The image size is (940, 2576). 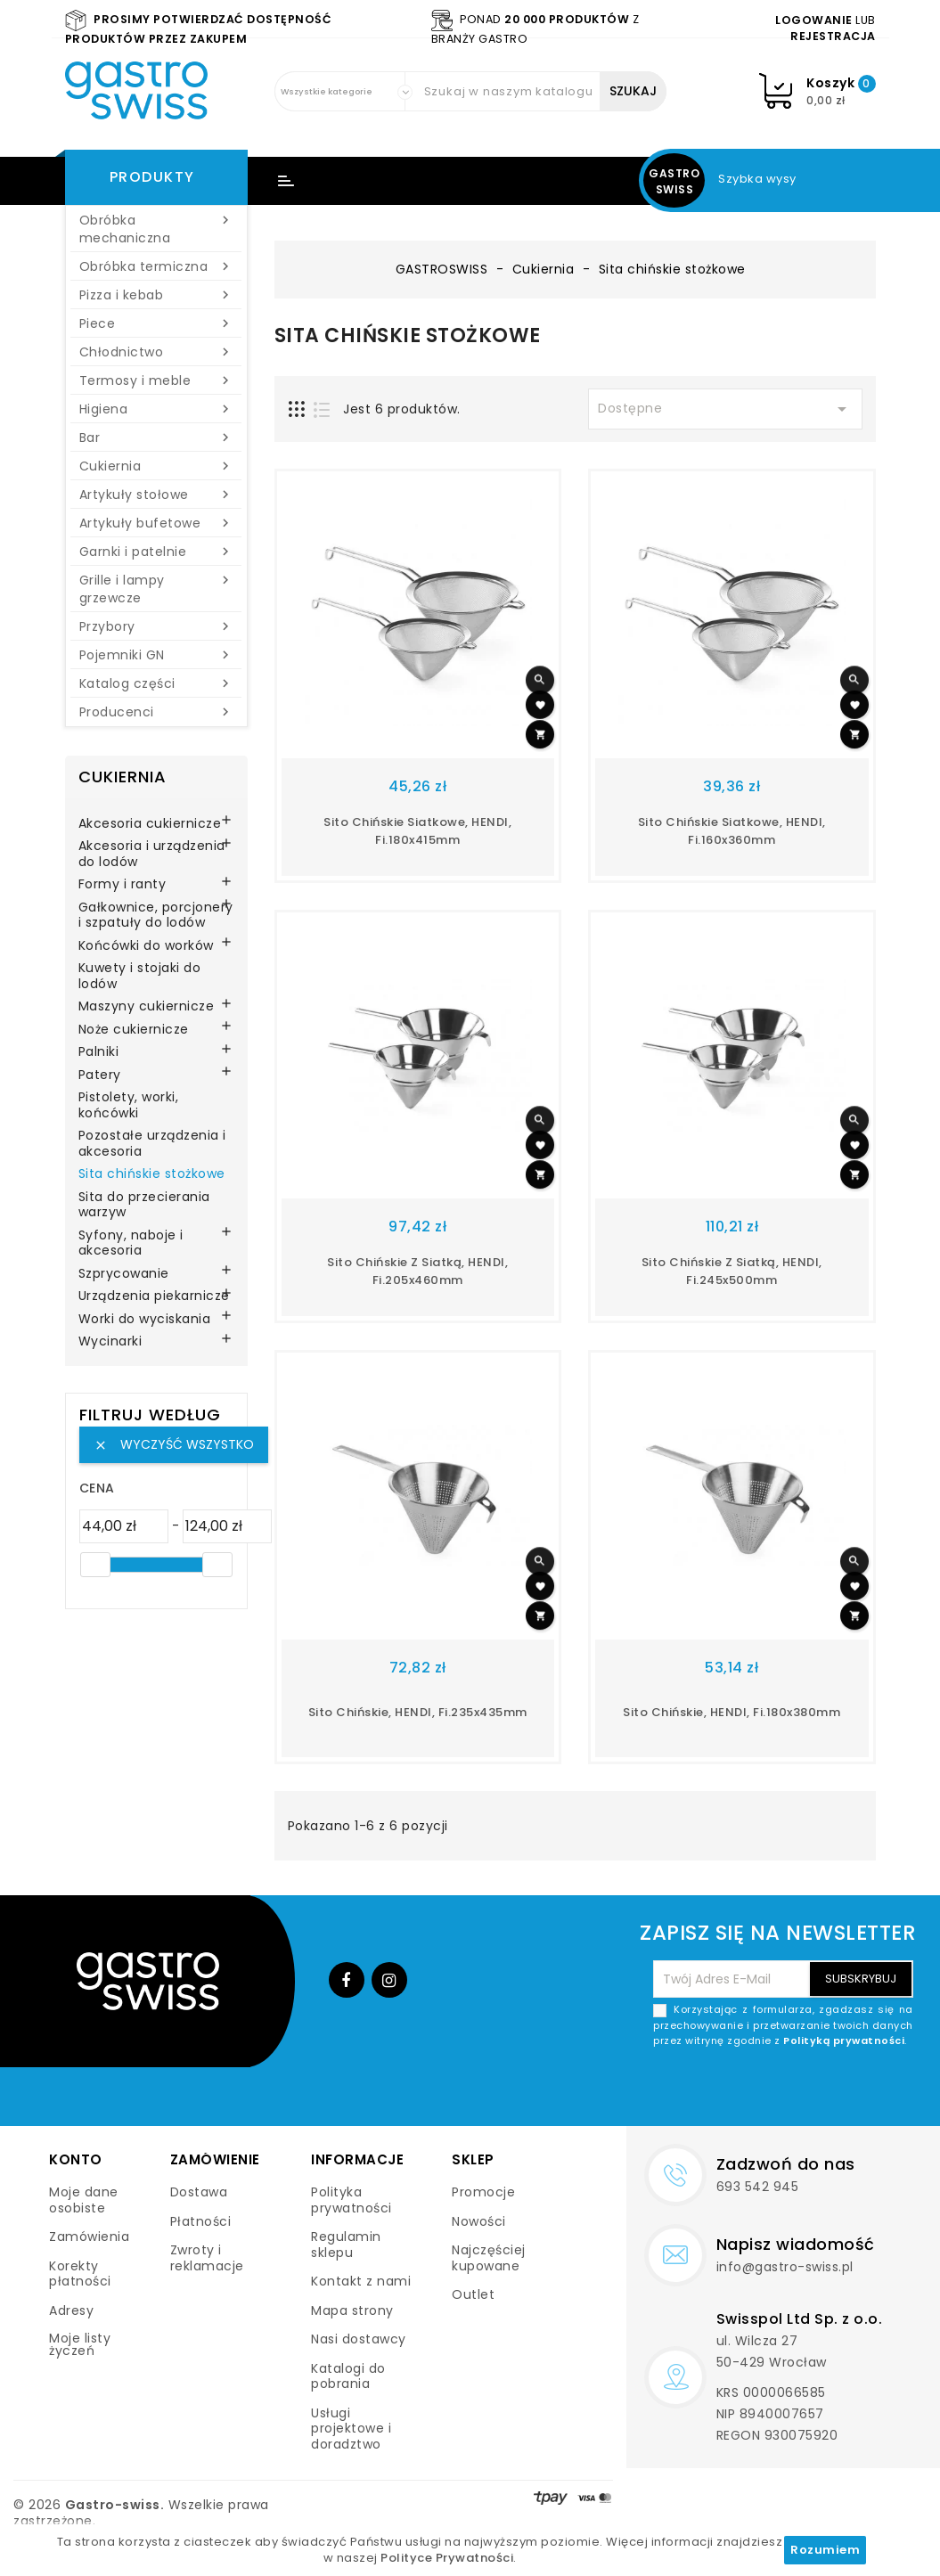 What do you see at coordinates (156, 551) in the screenshot?
I see `Garnki i patelnie` at bounding box center [156, 551].